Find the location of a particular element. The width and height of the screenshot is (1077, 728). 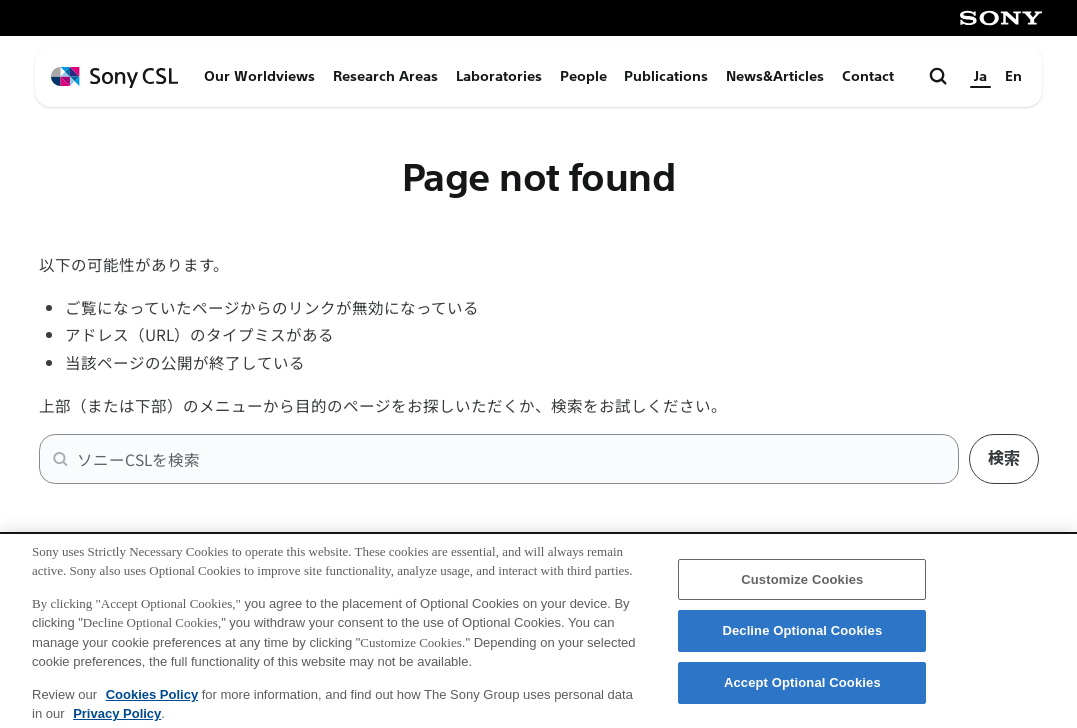

Our Worldviews is located at coordinates (259, 76).